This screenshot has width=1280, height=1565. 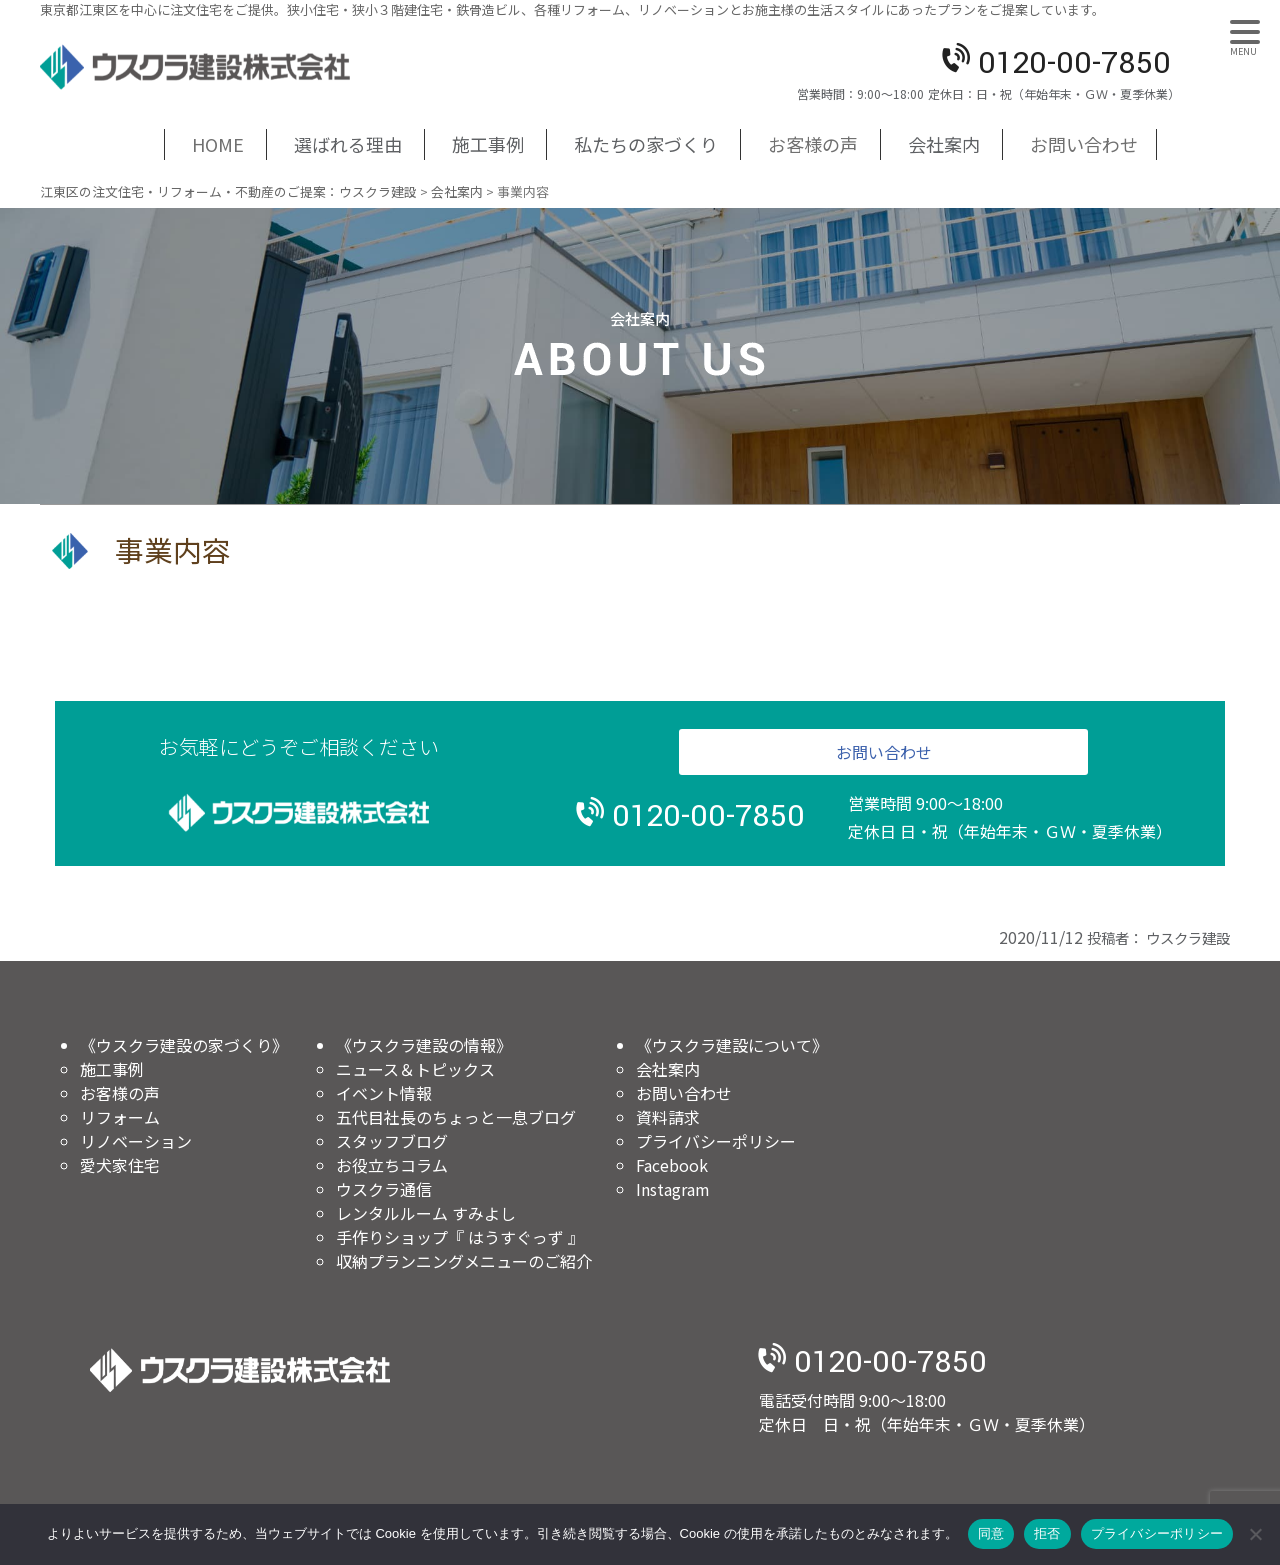 What do you see at coordinates (1084, 144) in the screenshot?
I see `お問い合わせ` at bounding box center [1084, 144].